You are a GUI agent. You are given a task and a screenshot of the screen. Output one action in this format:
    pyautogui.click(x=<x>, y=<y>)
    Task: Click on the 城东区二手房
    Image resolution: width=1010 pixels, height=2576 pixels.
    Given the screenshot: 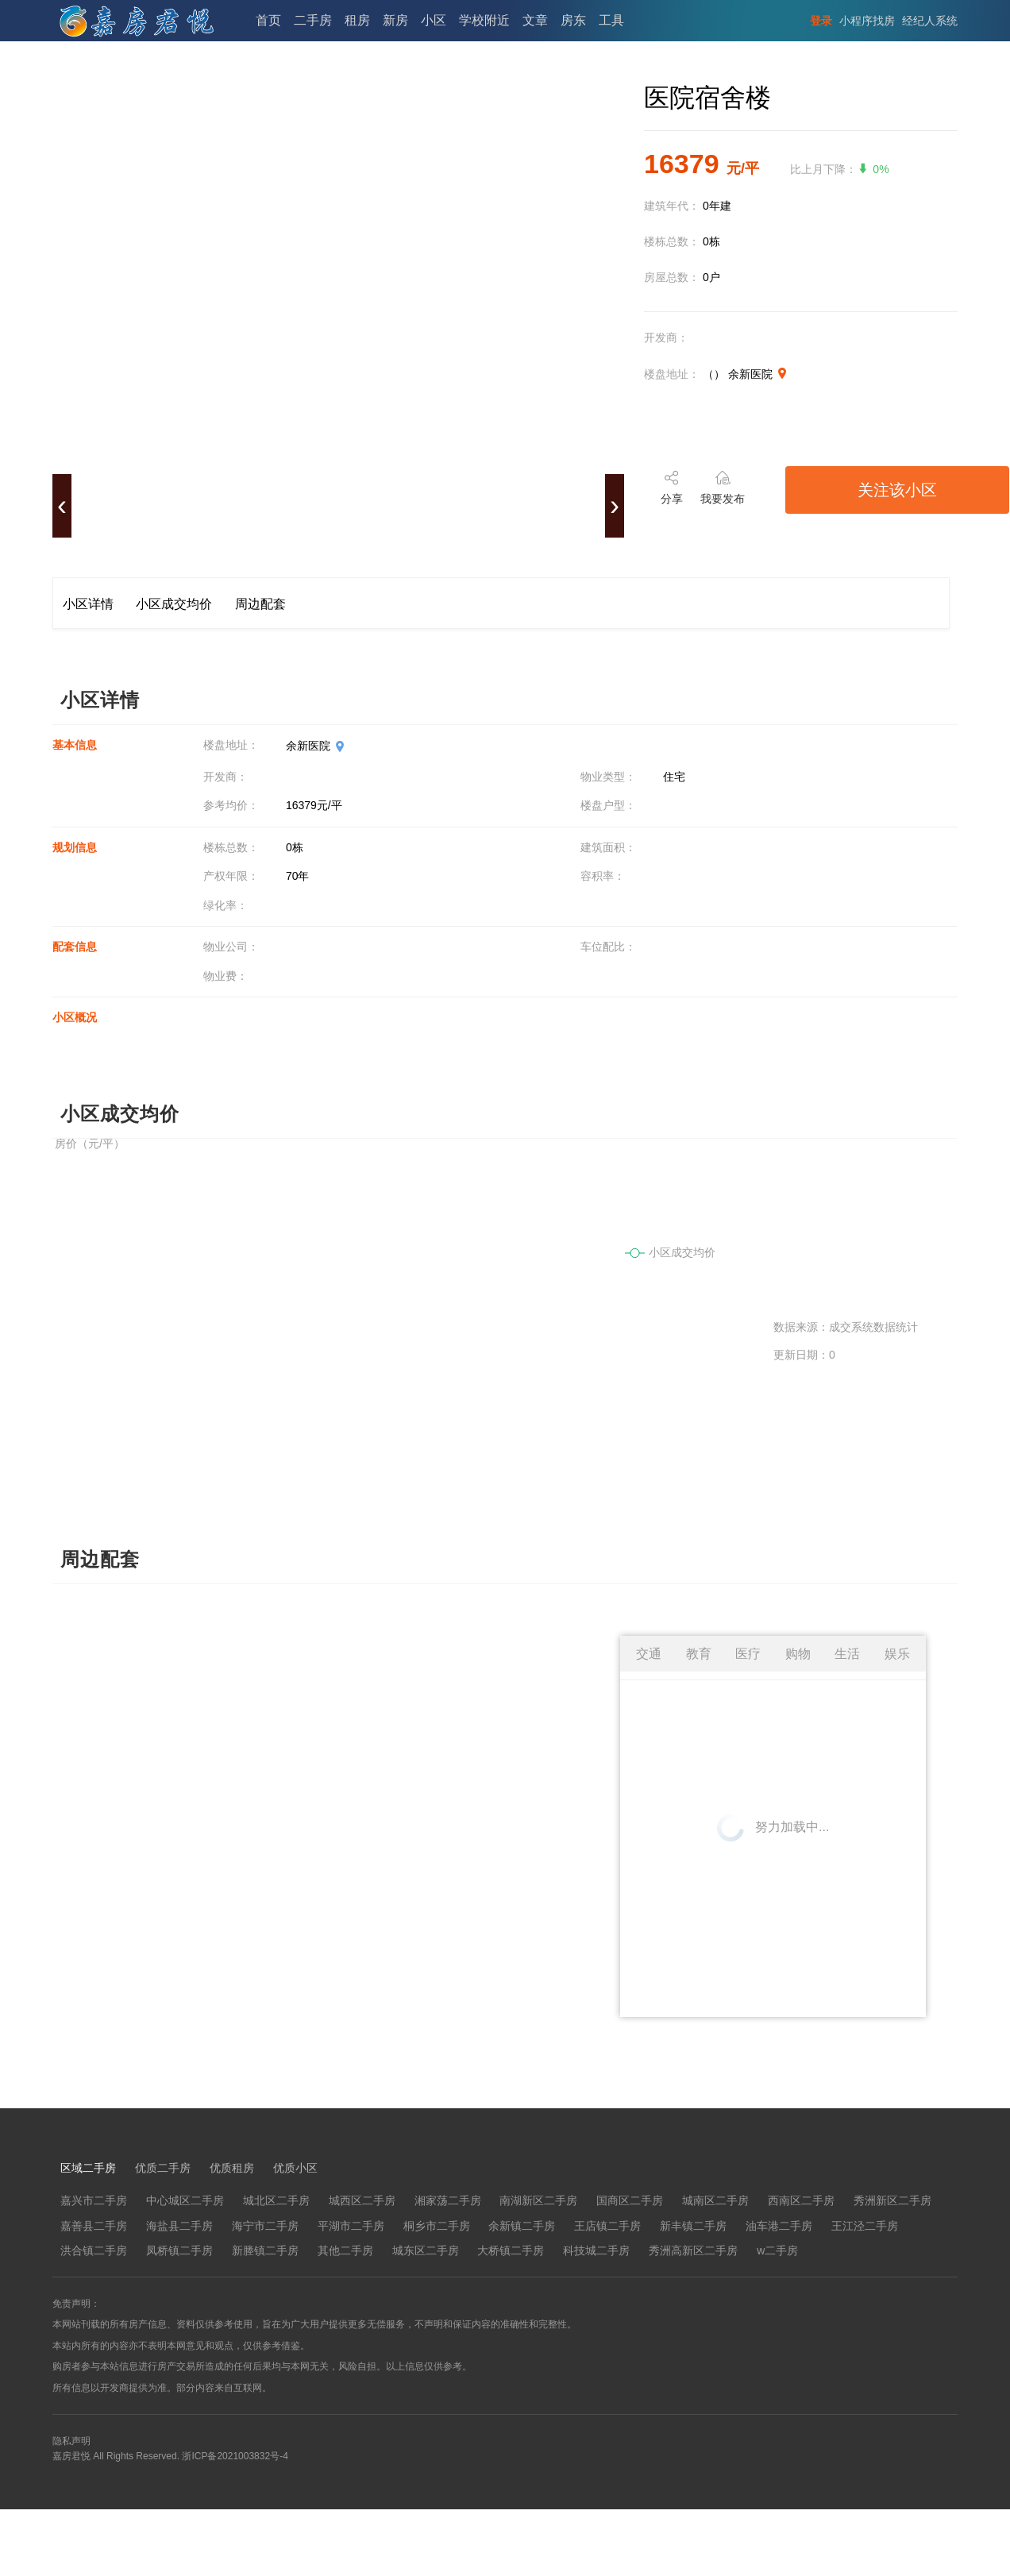 What is the action you would take?
    pyautogui.click(x=425, y=2250)
    